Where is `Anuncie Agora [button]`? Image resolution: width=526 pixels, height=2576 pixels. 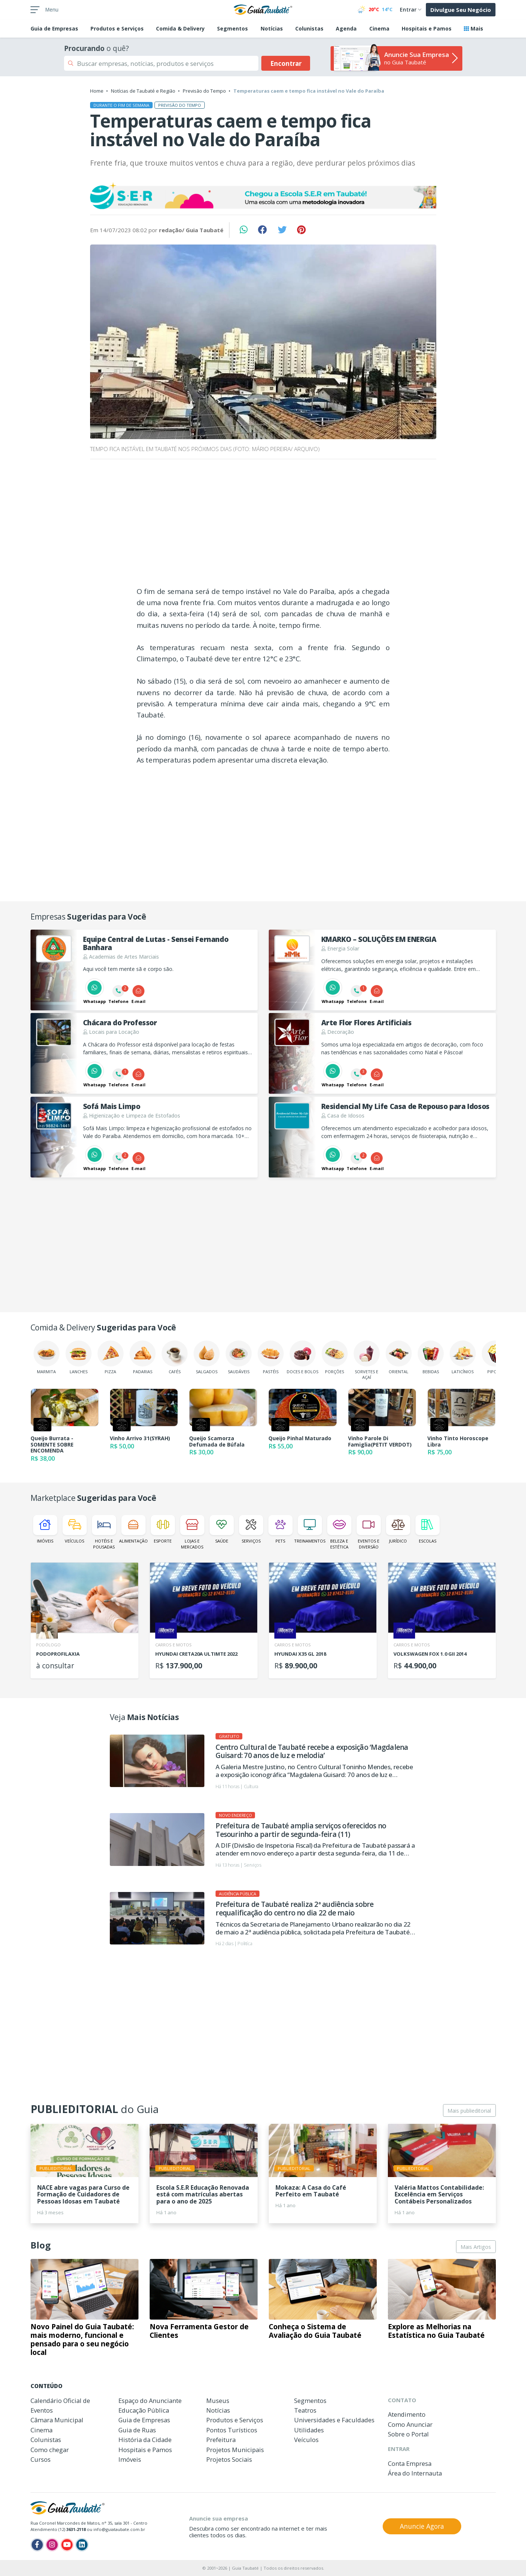
Anuncie Agora [button] is located at coordinates (422, 2526).